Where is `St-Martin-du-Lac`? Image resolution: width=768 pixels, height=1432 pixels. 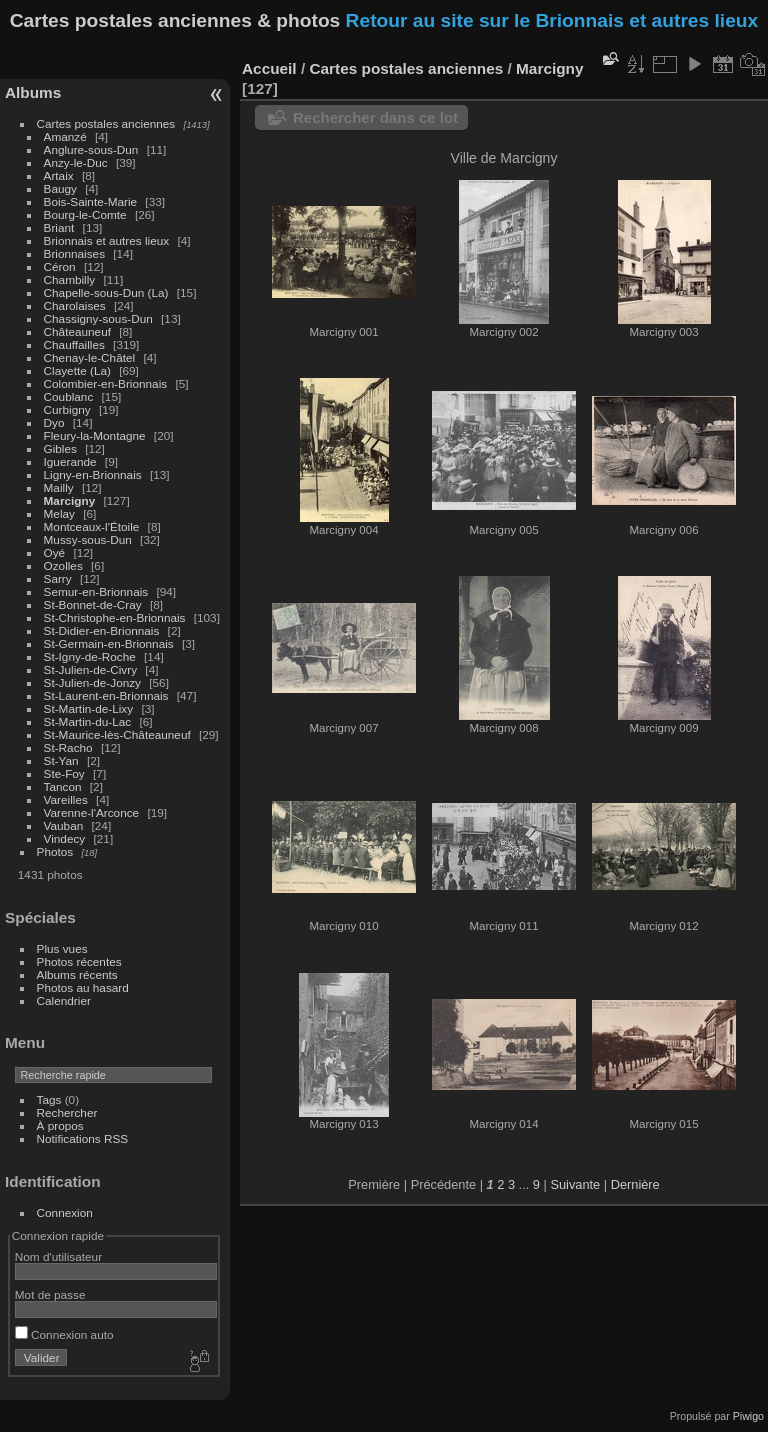
St-Martin-du-Lac is located at coordinates (88, 721).